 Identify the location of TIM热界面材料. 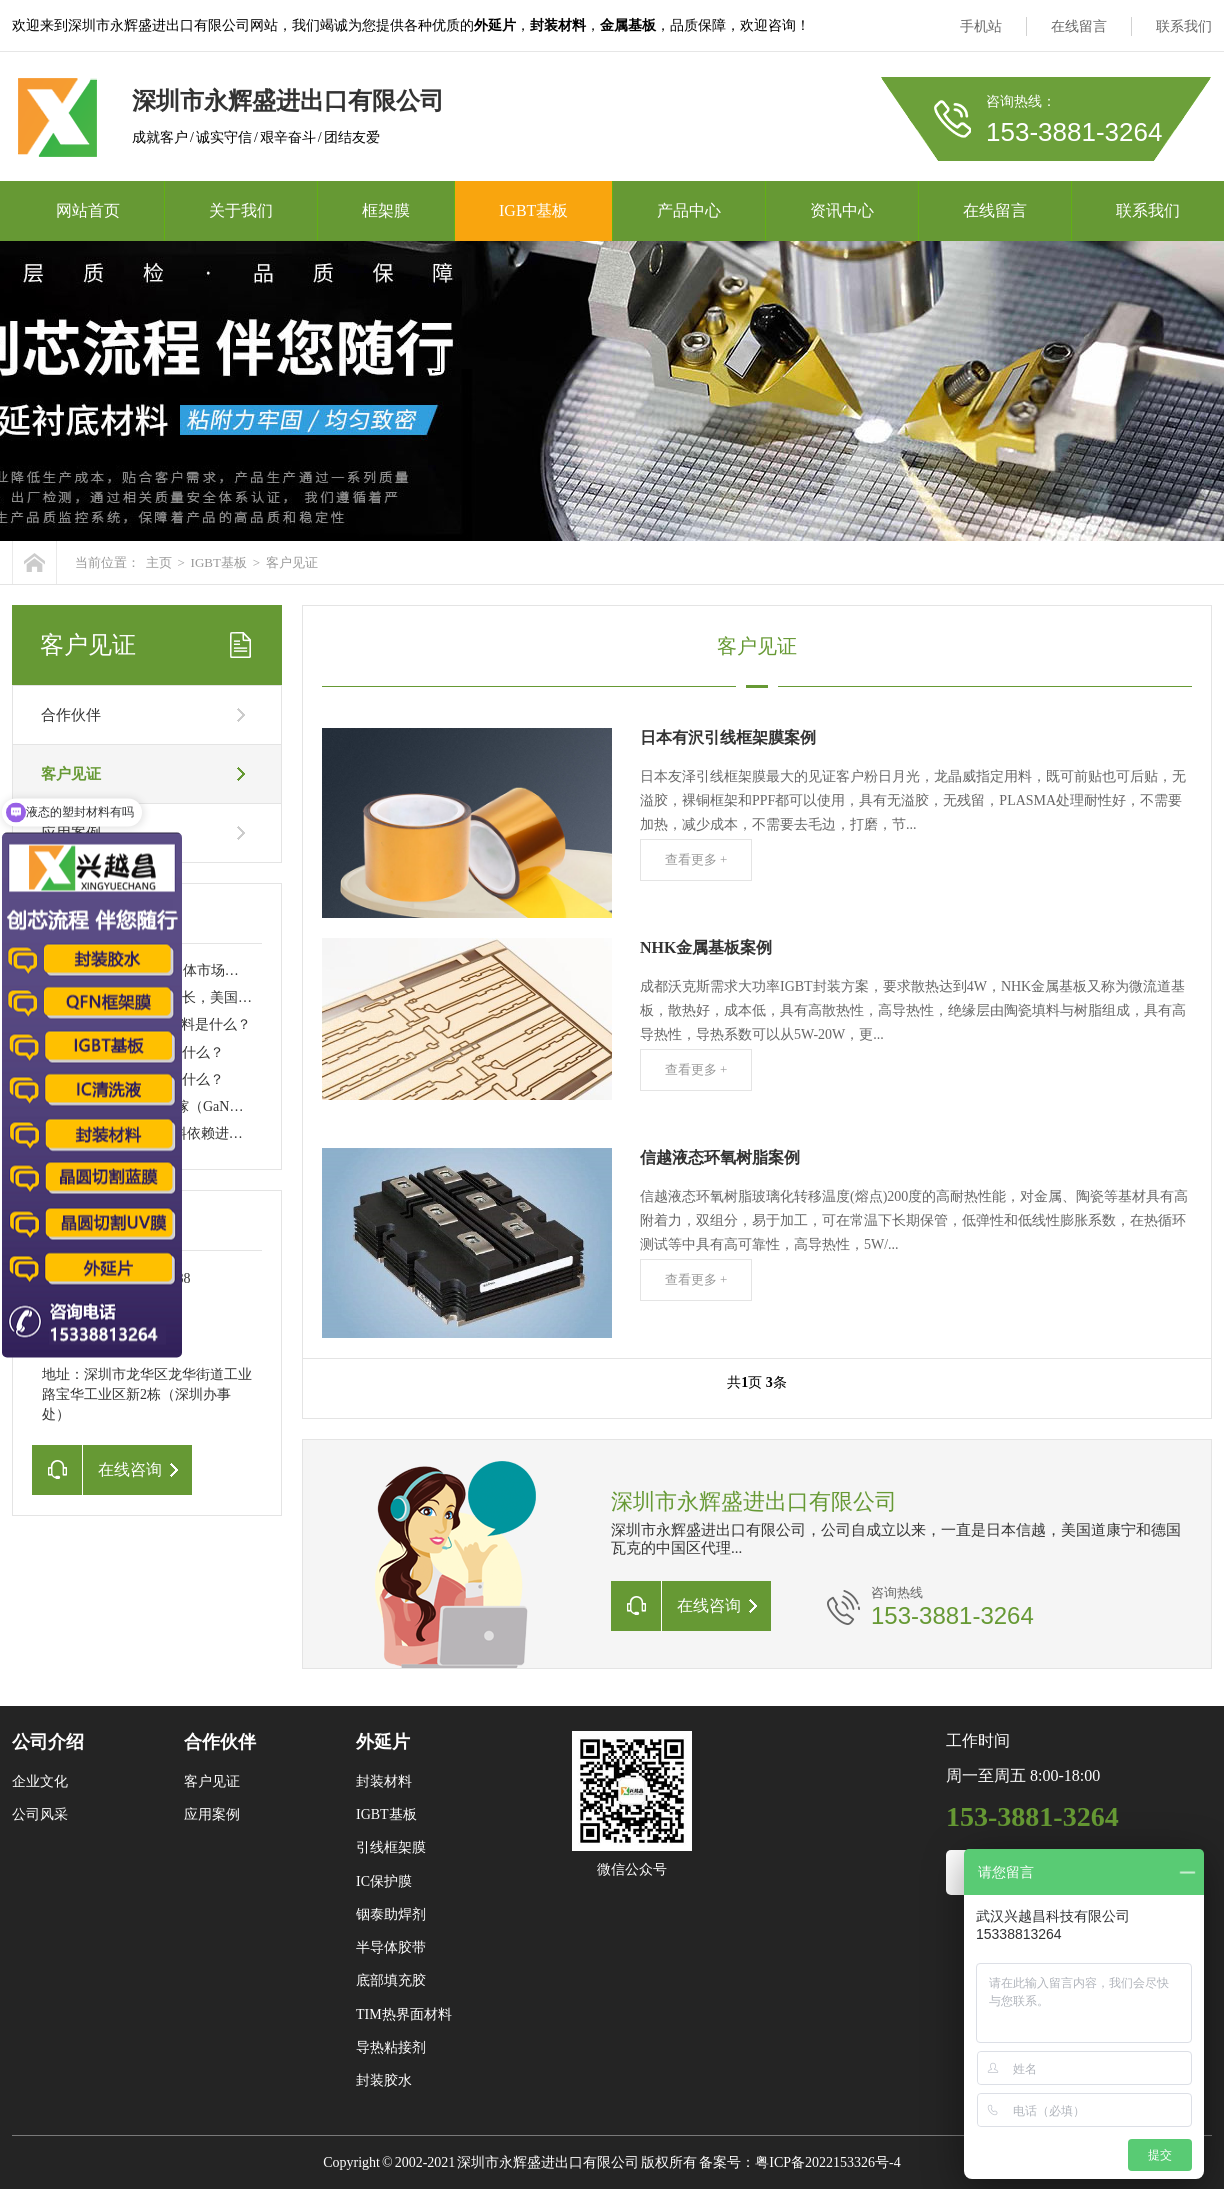
(404, 2014).